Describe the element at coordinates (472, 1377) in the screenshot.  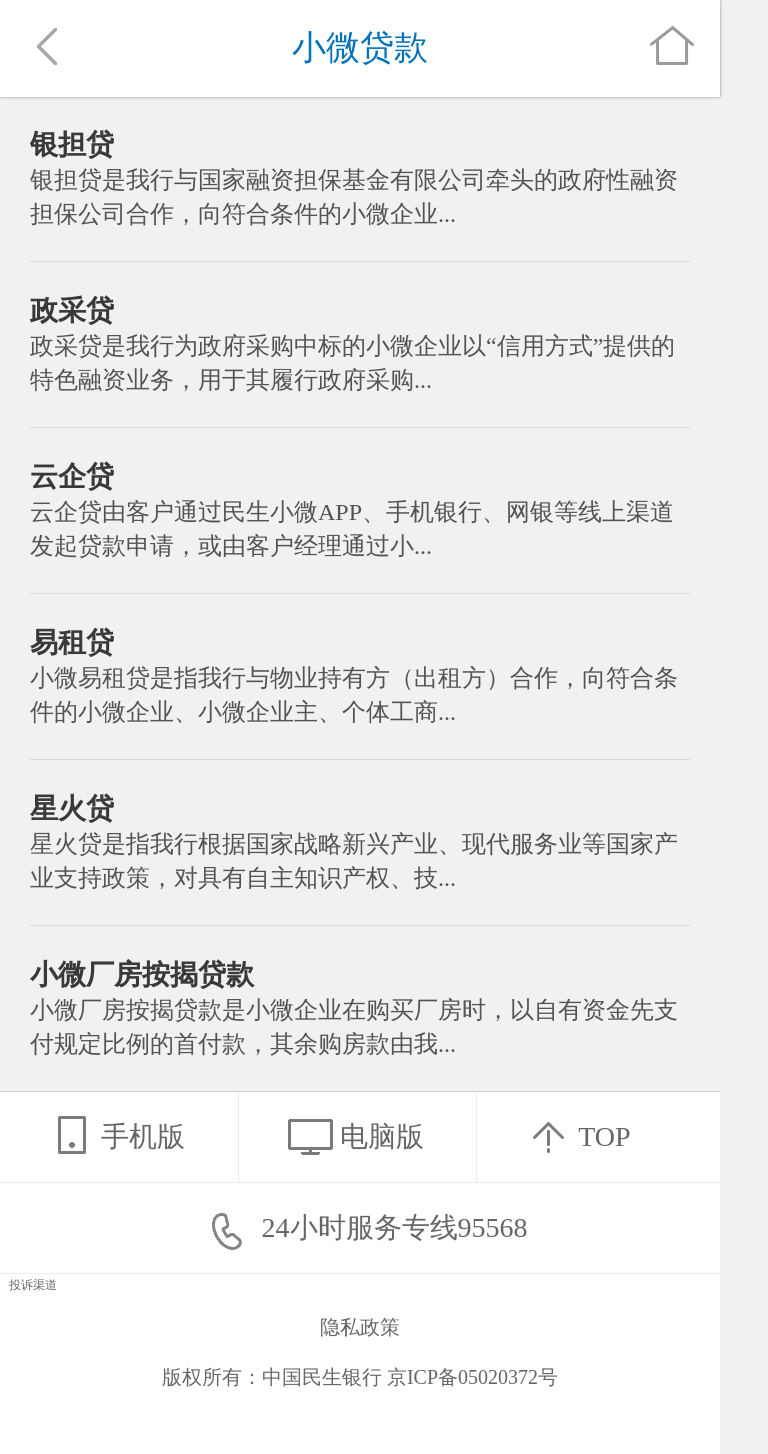
I see `京ICP备05020372号` at that location.